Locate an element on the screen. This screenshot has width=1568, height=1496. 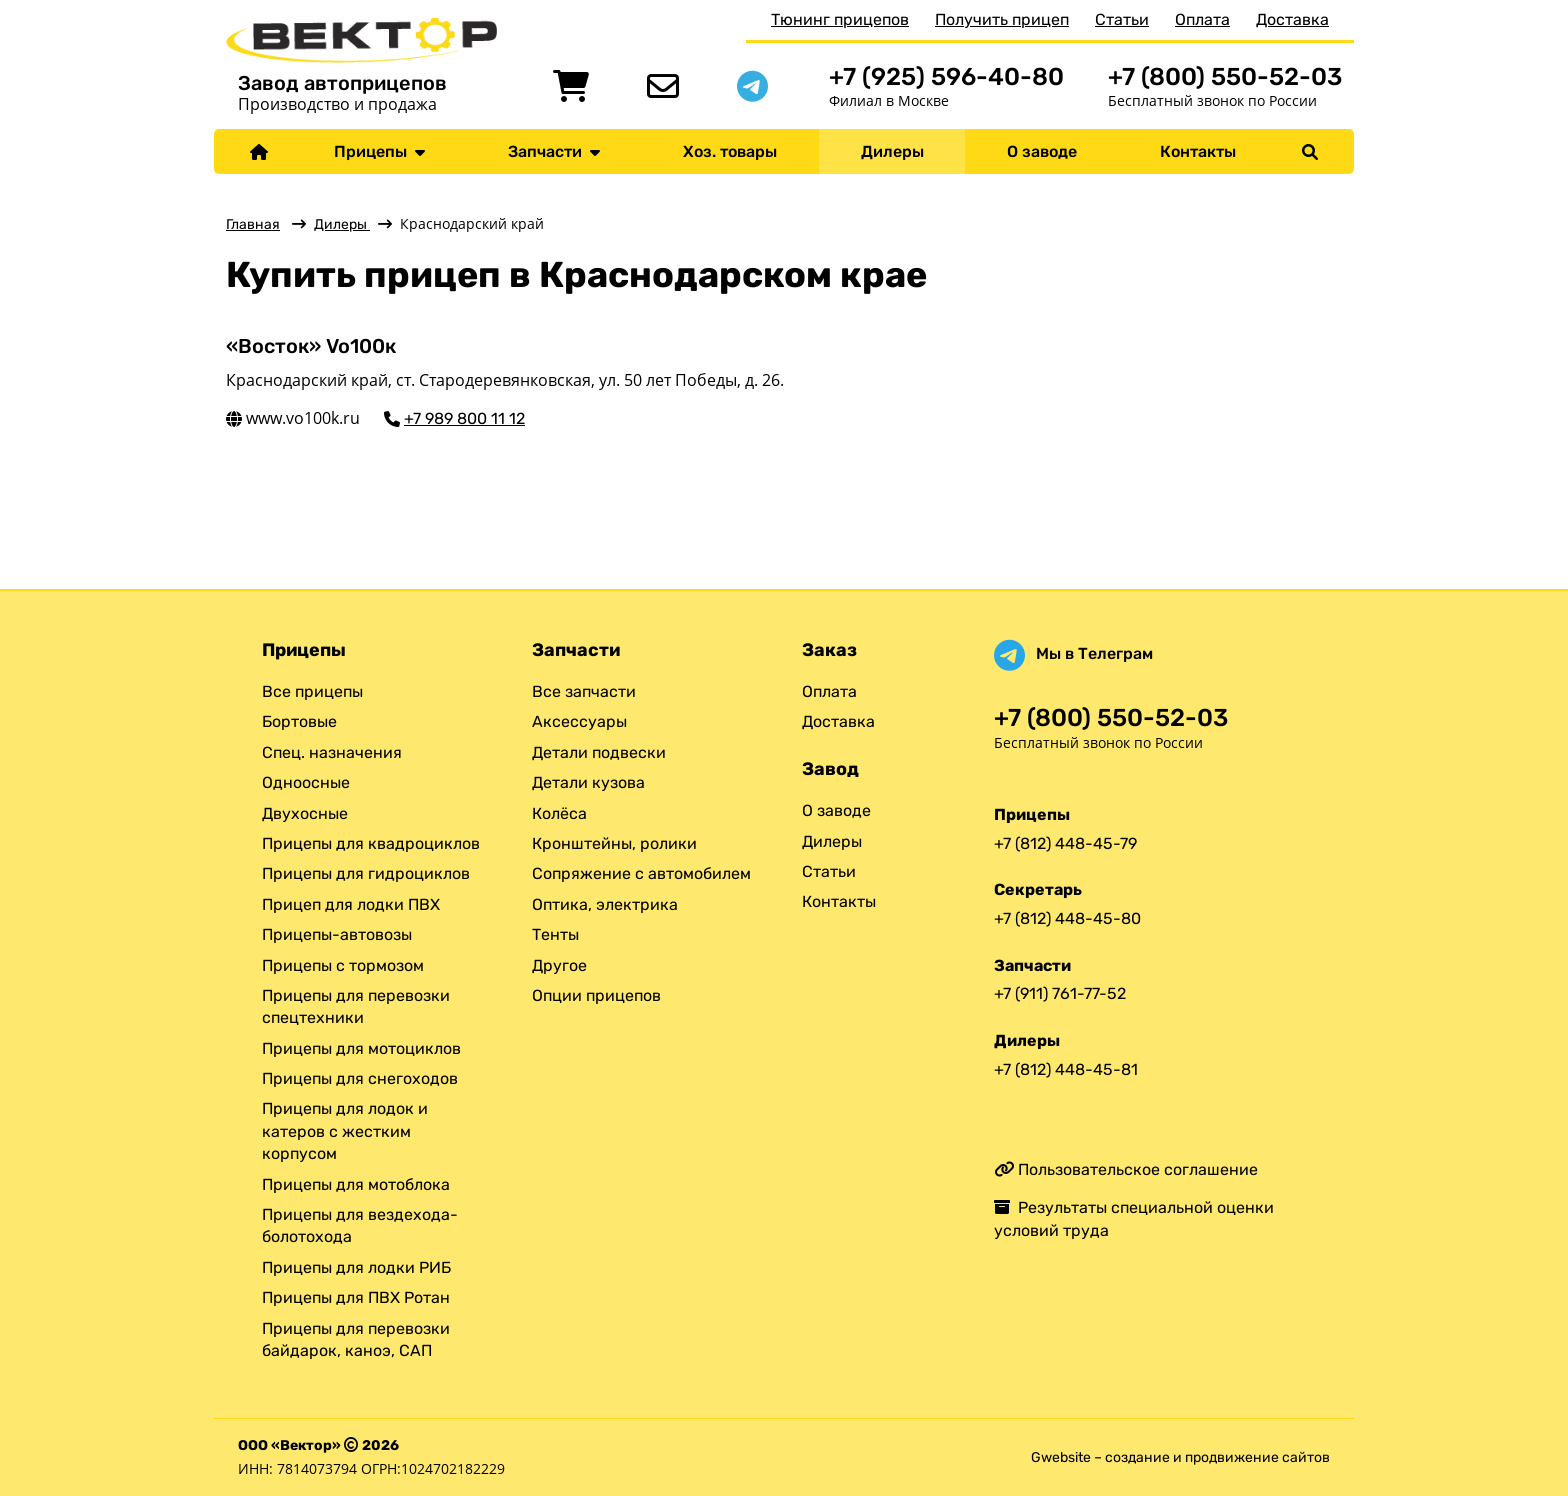
Одноосные is located at coordinates (306, 782).